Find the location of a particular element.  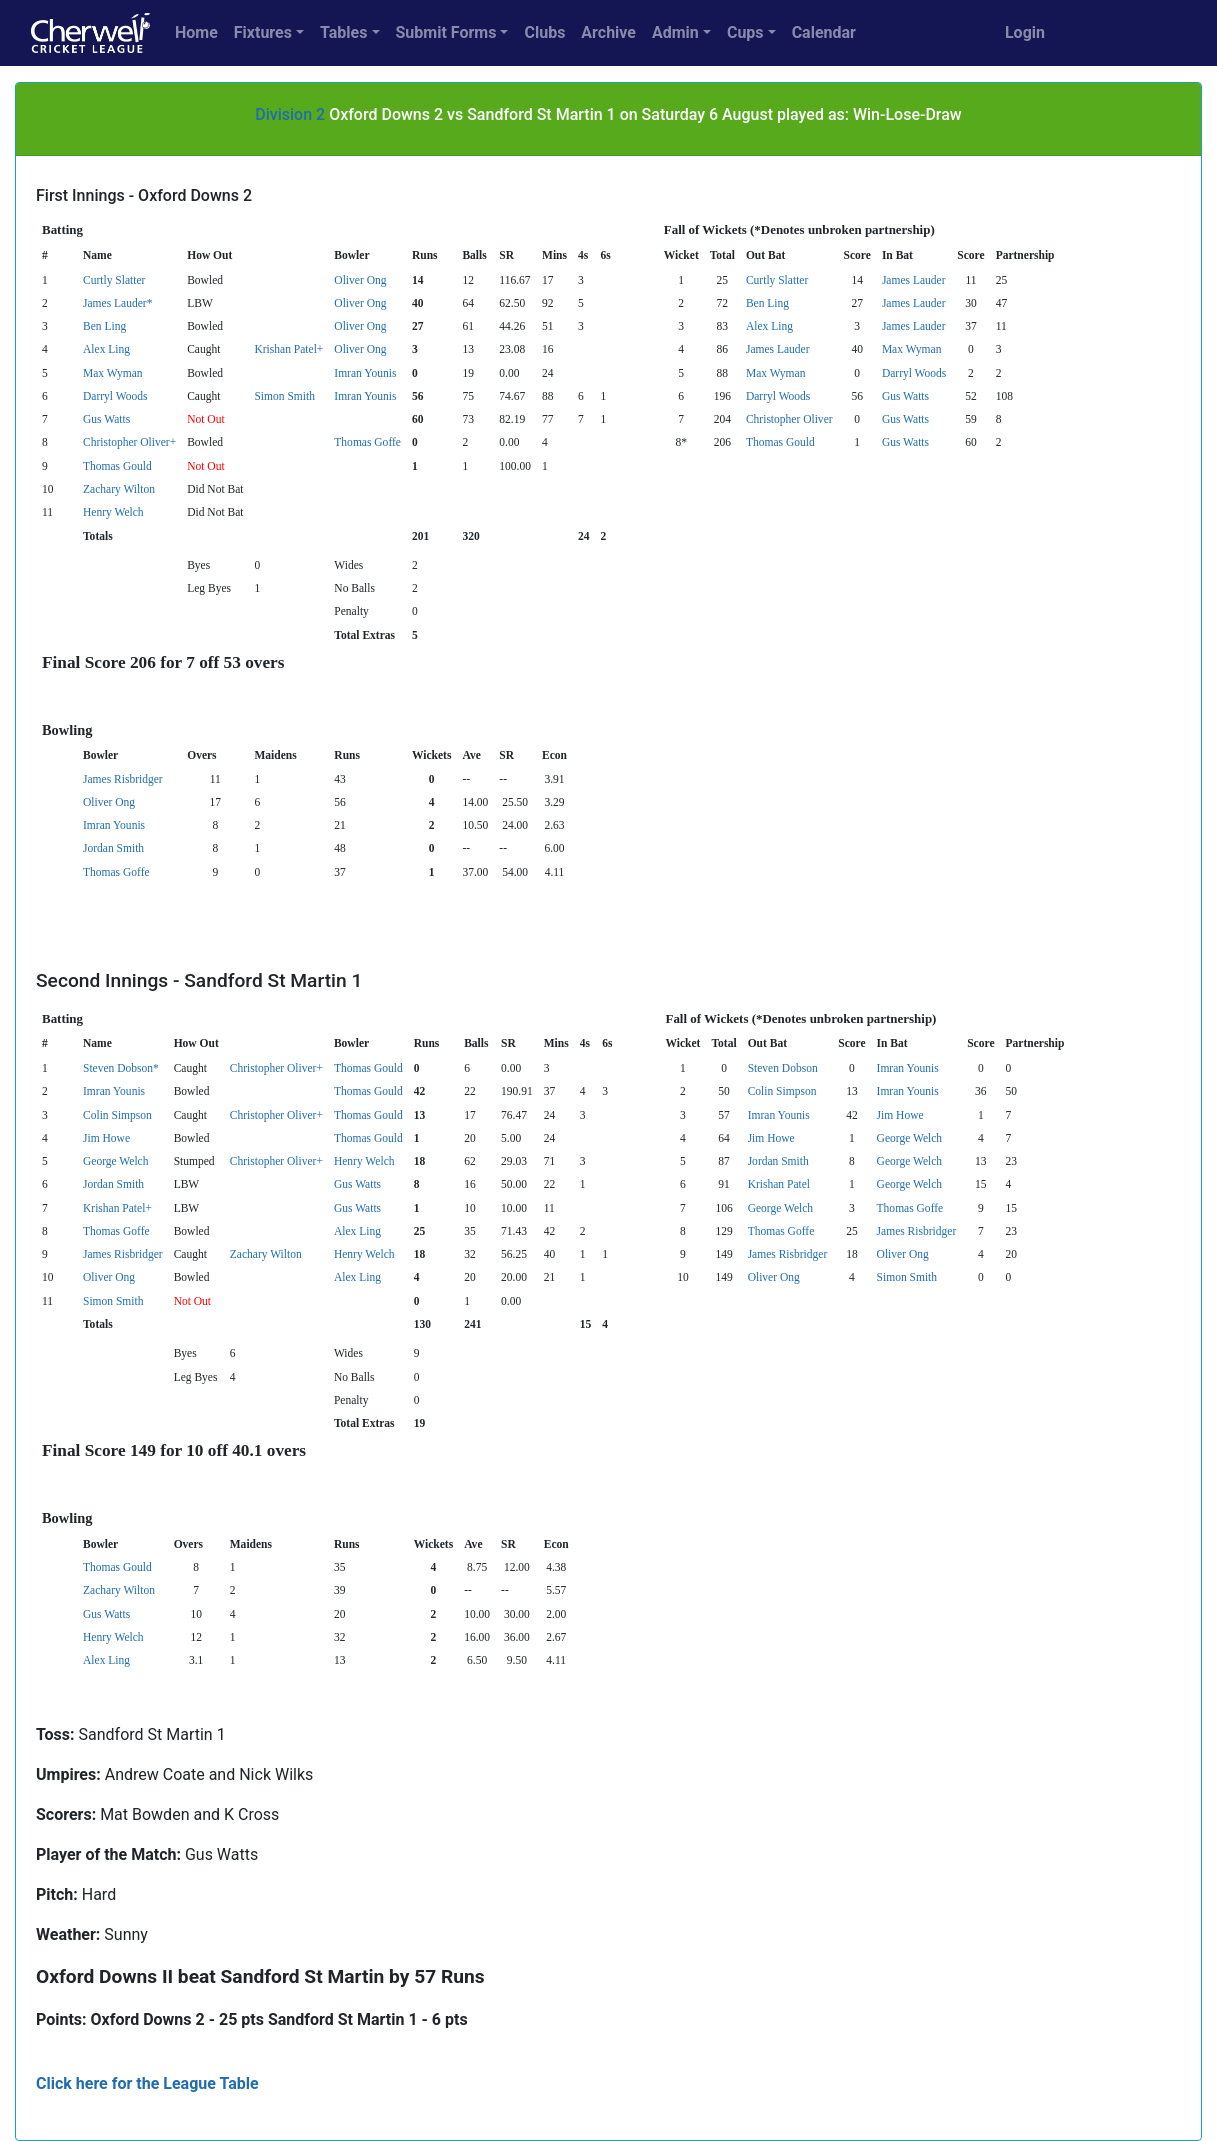

Jordan Smith is located at coordinates (113, 848).